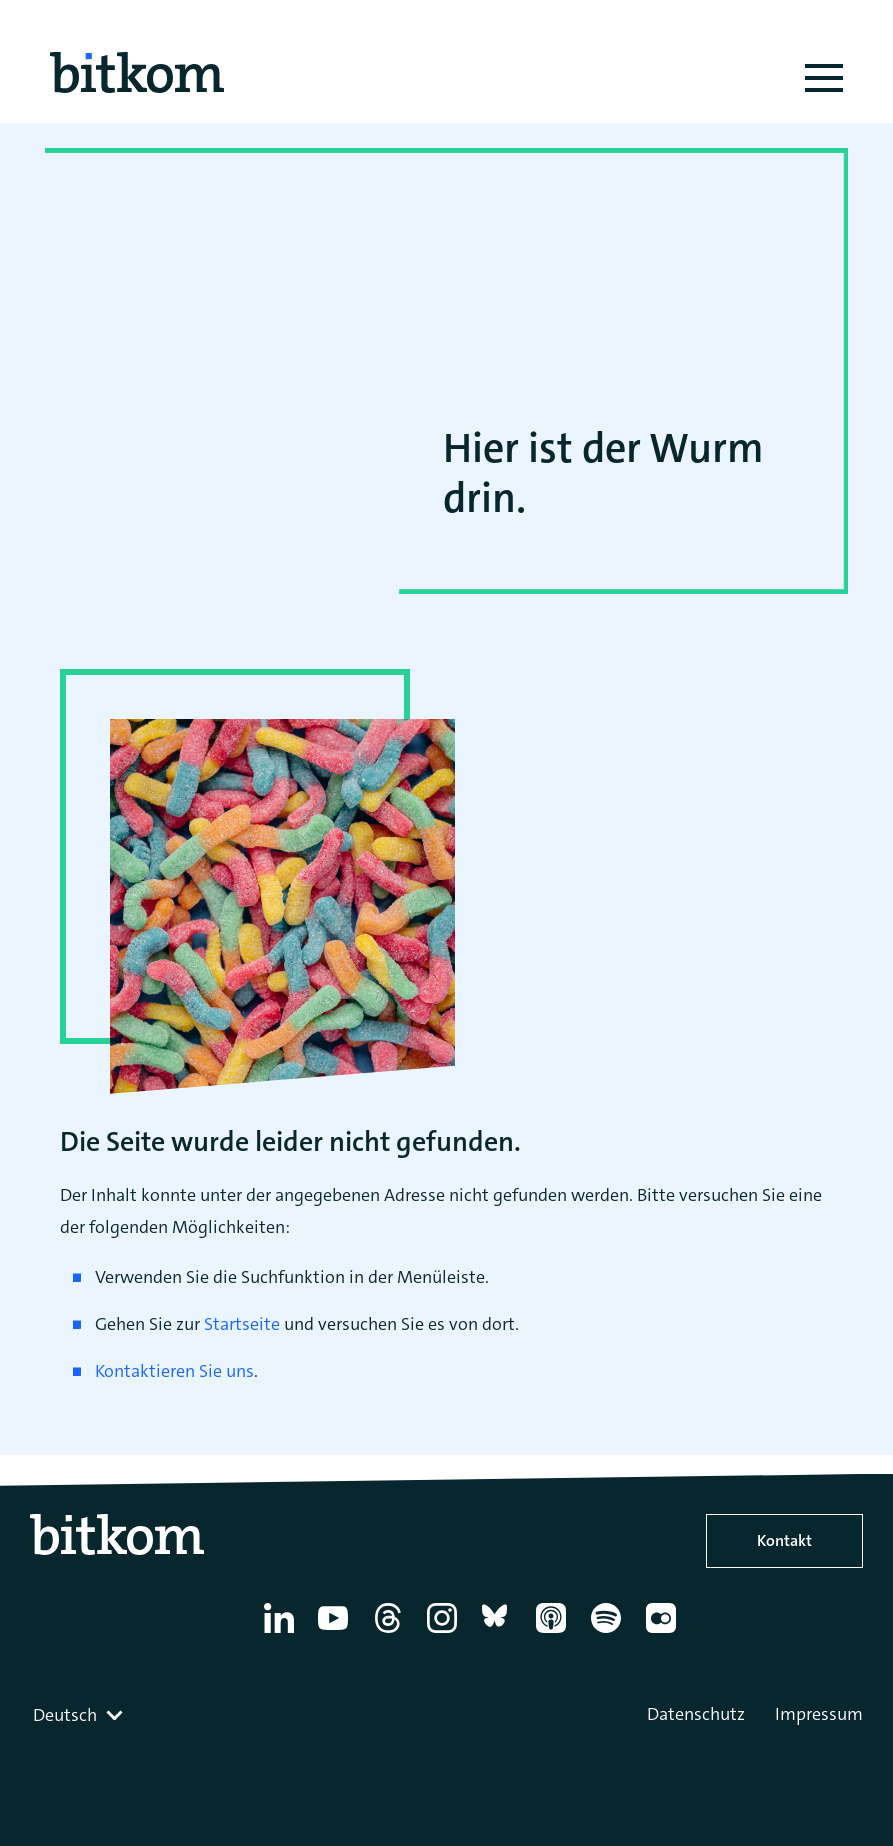  What do you see at coordinates (65, 1715) in the screenshot?
I see `Deutsch [textbox]` at bounding box center [65, 1715].